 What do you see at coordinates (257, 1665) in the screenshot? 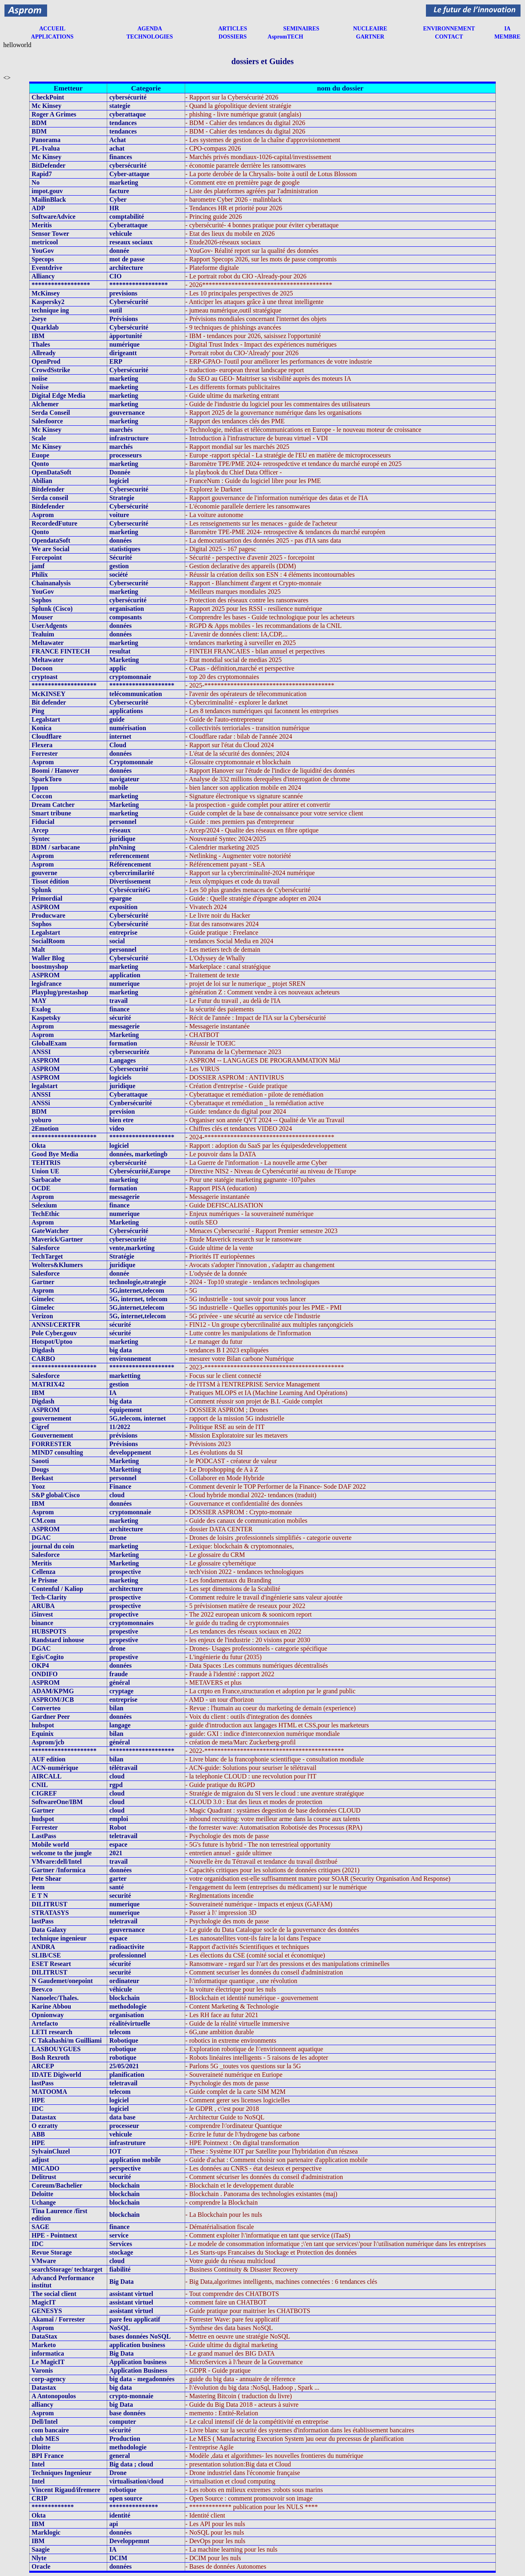
I see `- Data Spaces :Les communs numériques décentralisés` at bounding box center [257, 1665].